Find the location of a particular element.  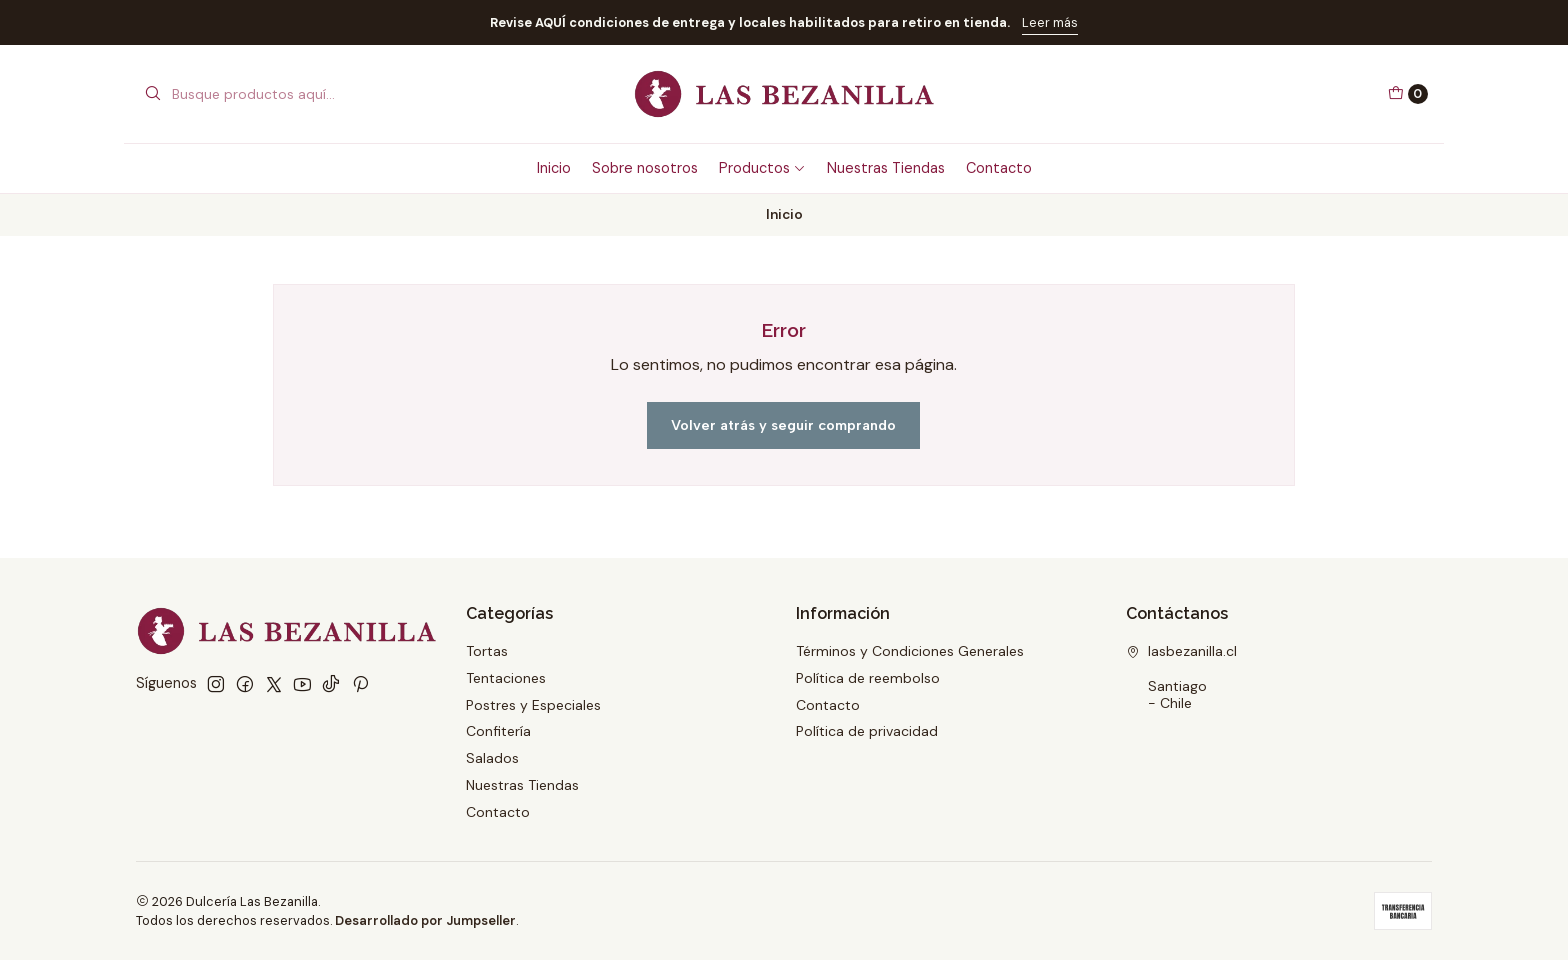

Política de privacidad is located at coordinates (867, 731).